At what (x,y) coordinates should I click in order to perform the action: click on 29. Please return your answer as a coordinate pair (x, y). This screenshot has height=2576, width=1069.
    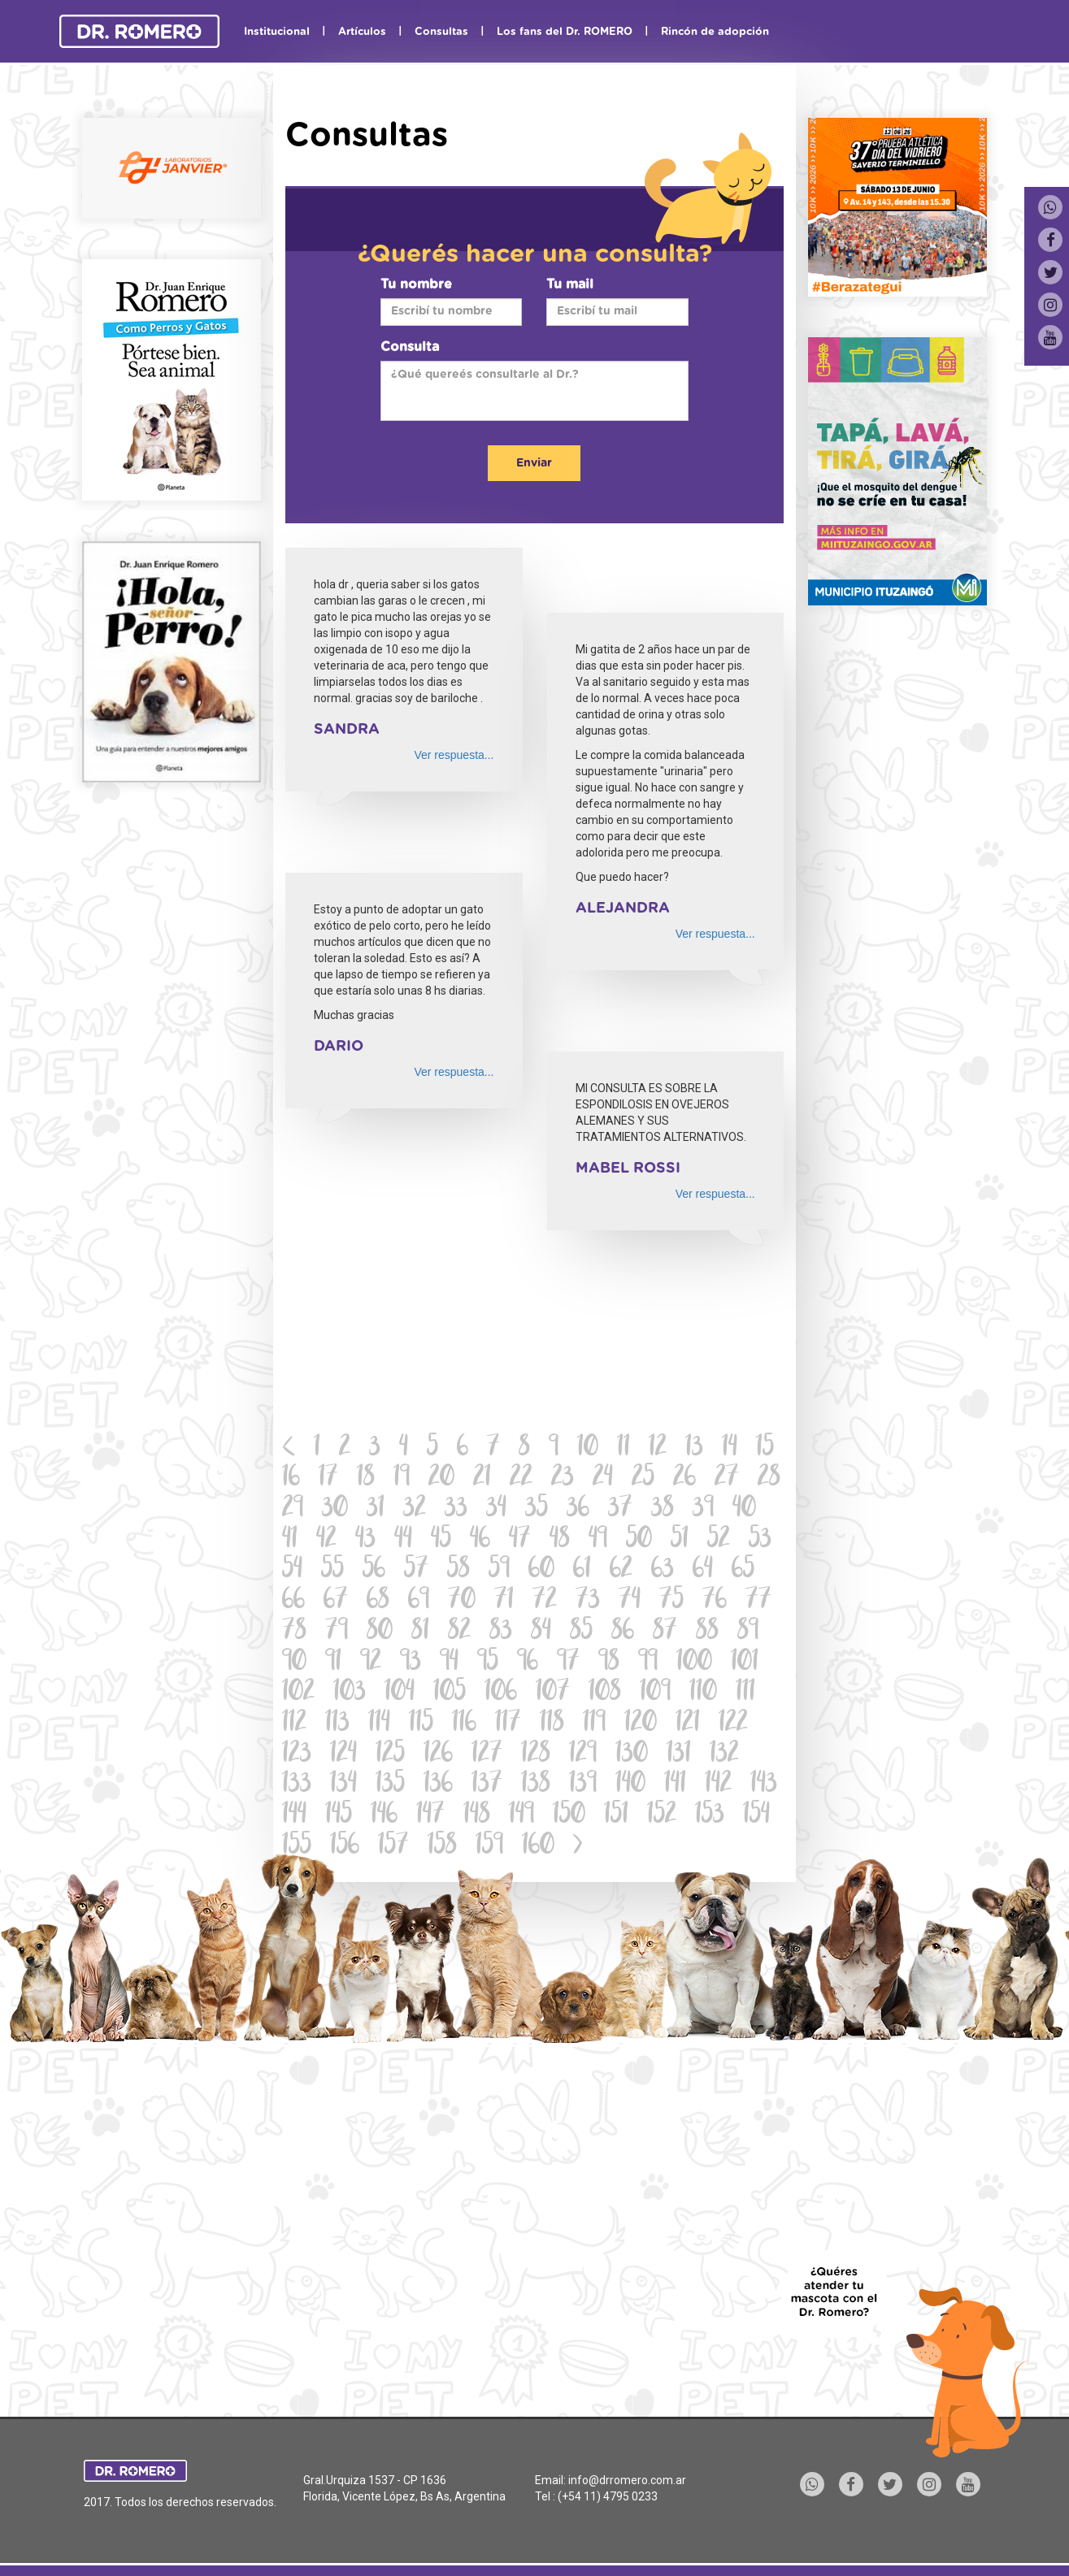
    Looking at the image, I should click on (292, 1509).